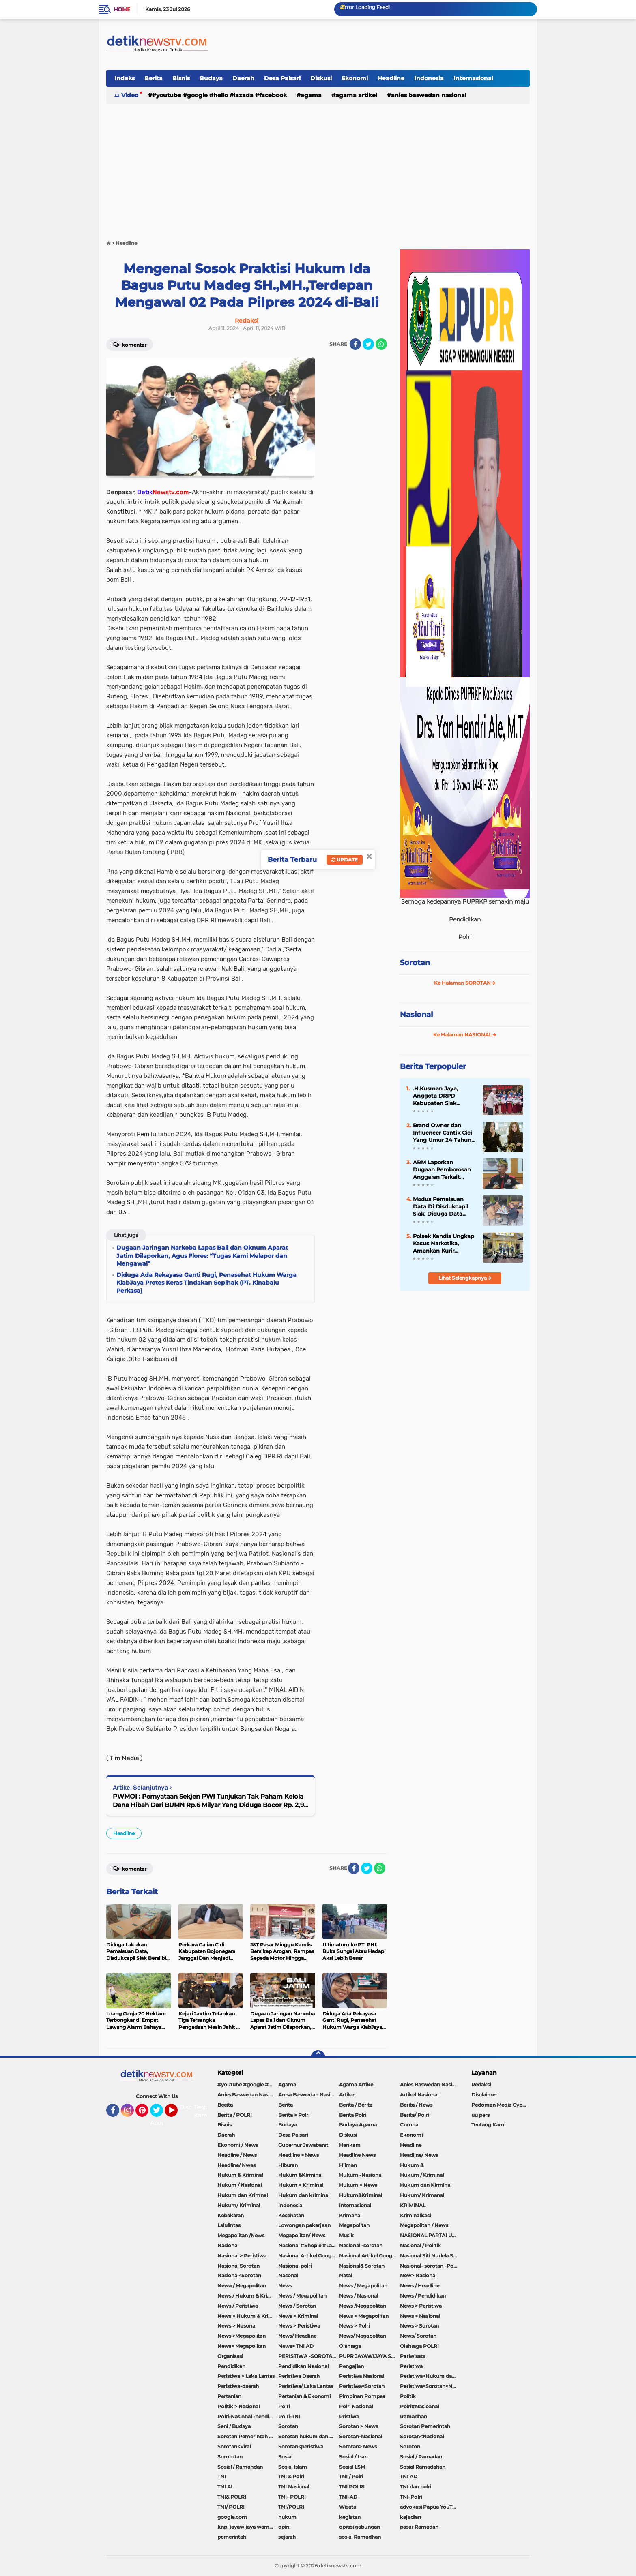  I want to click on Polsek Kandis Ungkap Kasus Narkotika, Amankan Kurir dengan Barang Bukti 28,71 Gram Sabu, so click(443, 1244).